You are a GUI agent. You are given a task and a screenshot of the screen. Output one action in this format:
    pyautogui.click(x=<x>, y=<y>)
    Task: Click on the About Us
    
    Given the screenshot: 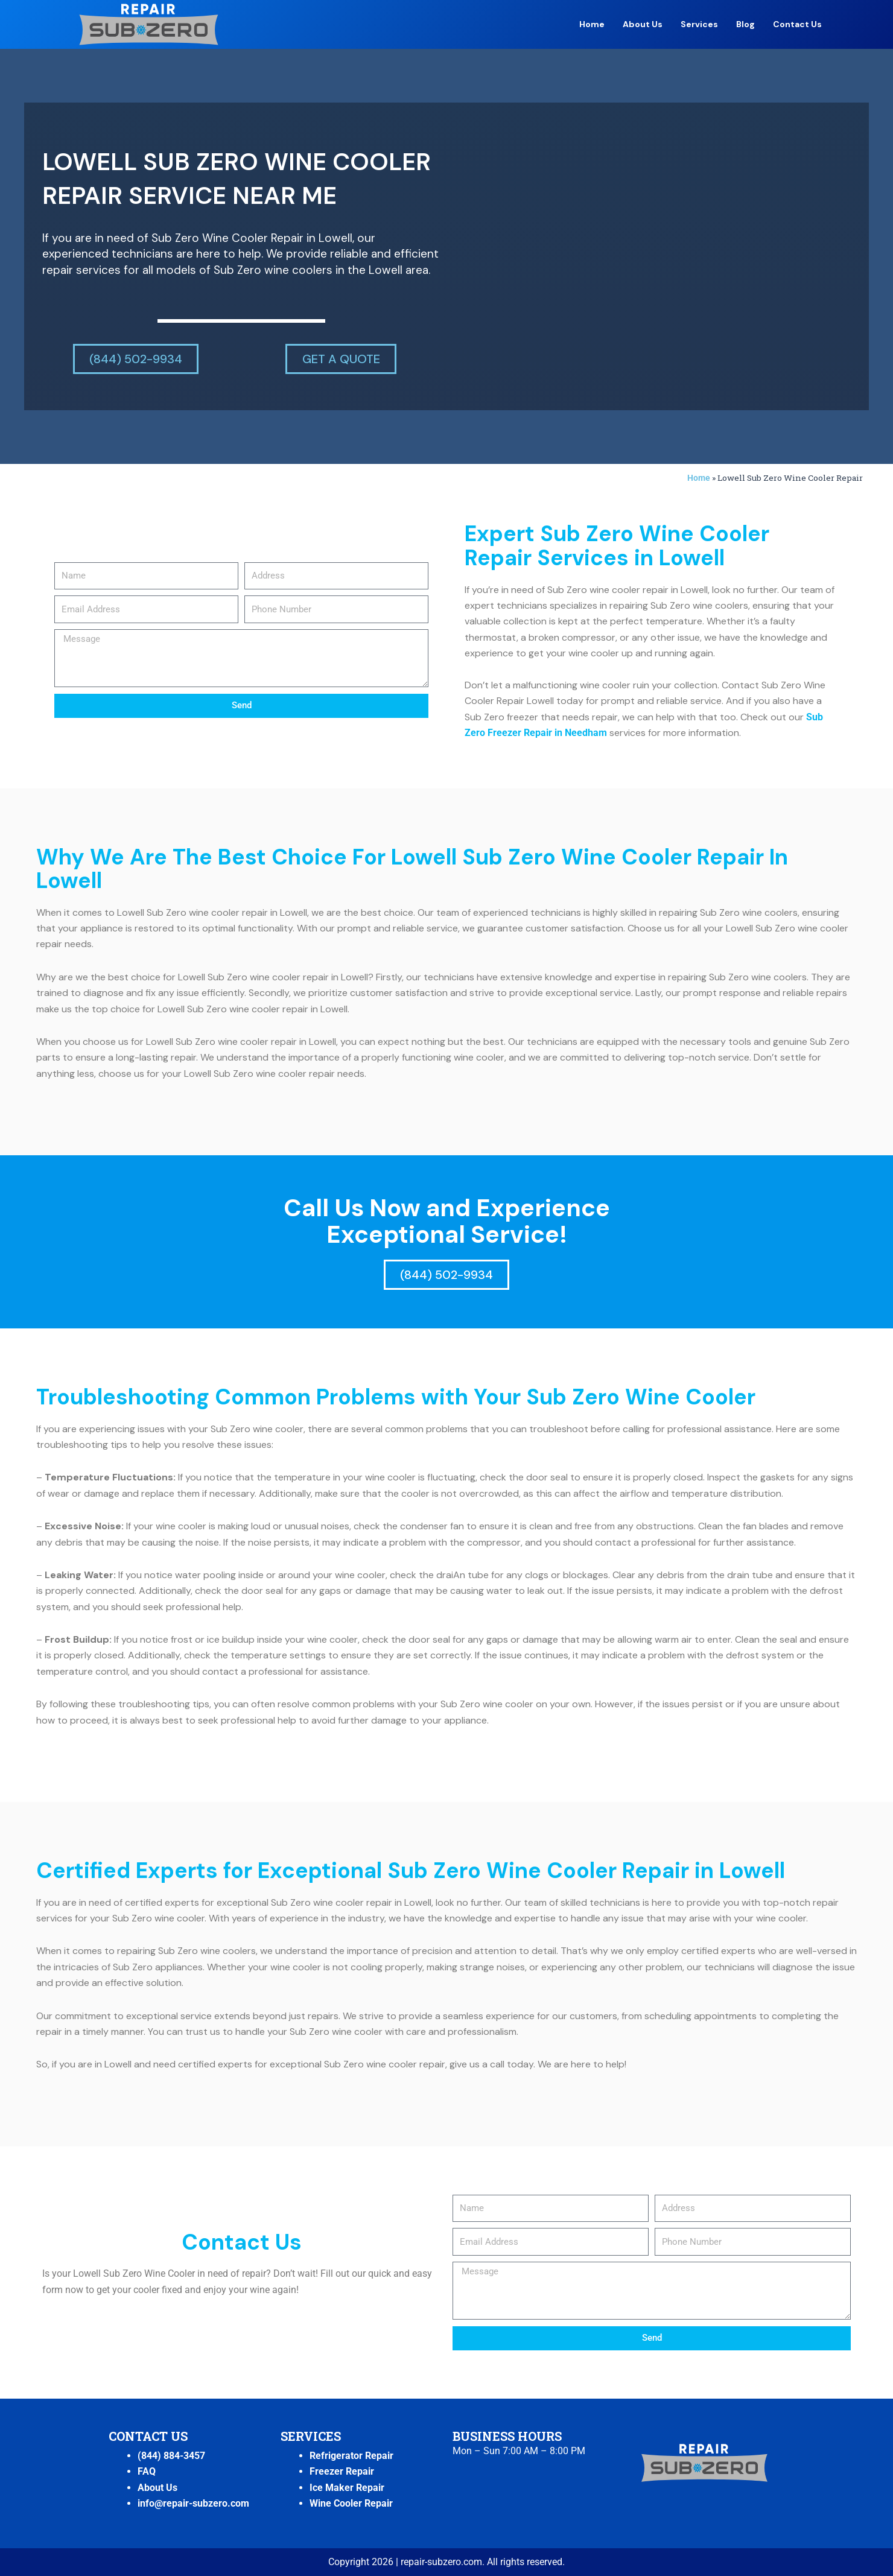 What is the action you would take?
    pyautogui.click(x=643, y=24)
    